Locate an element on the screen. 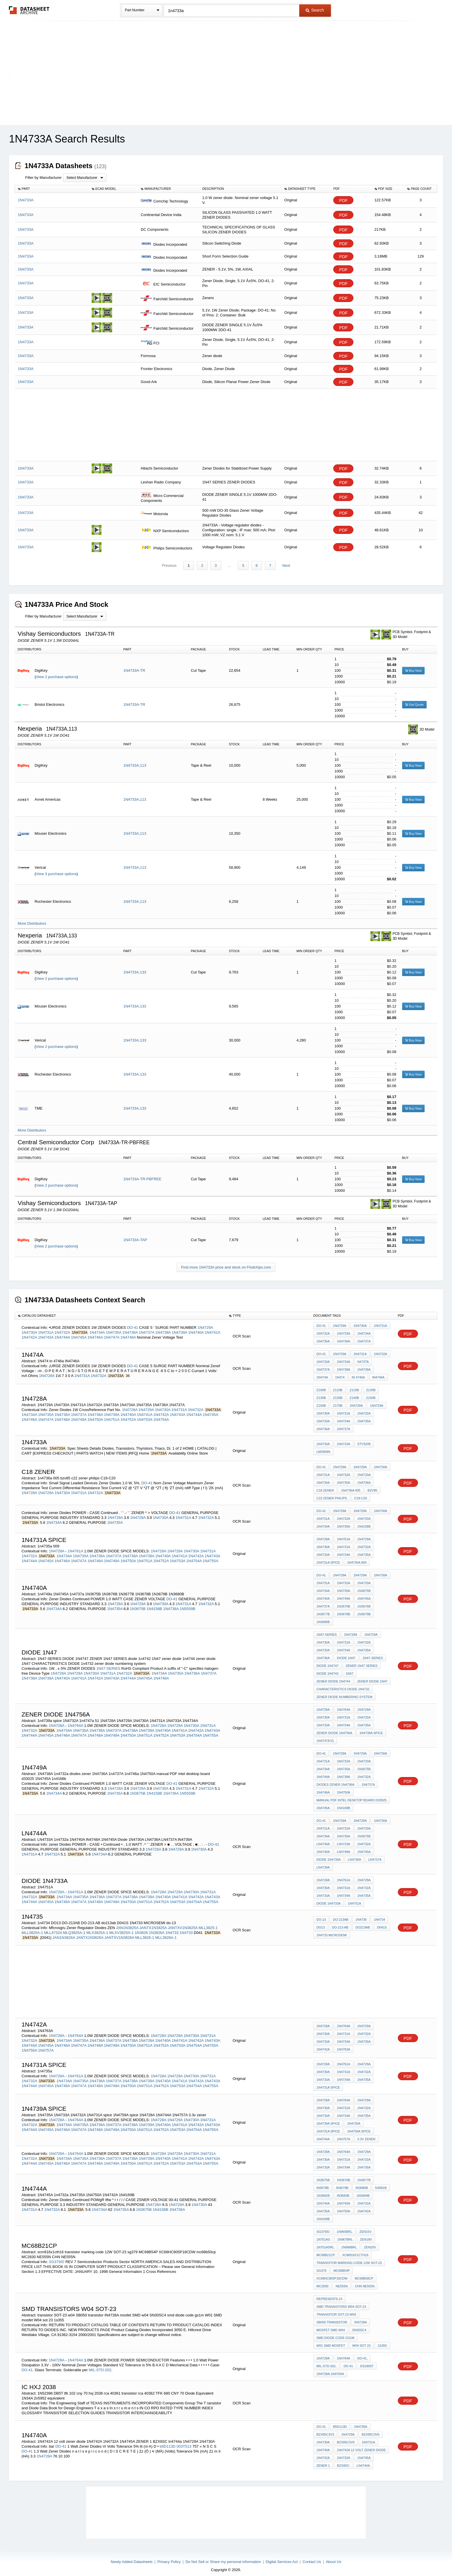 The width and height of the screenshot is (452, 2576). 1N3682B is located at coordinates (323, 2190).